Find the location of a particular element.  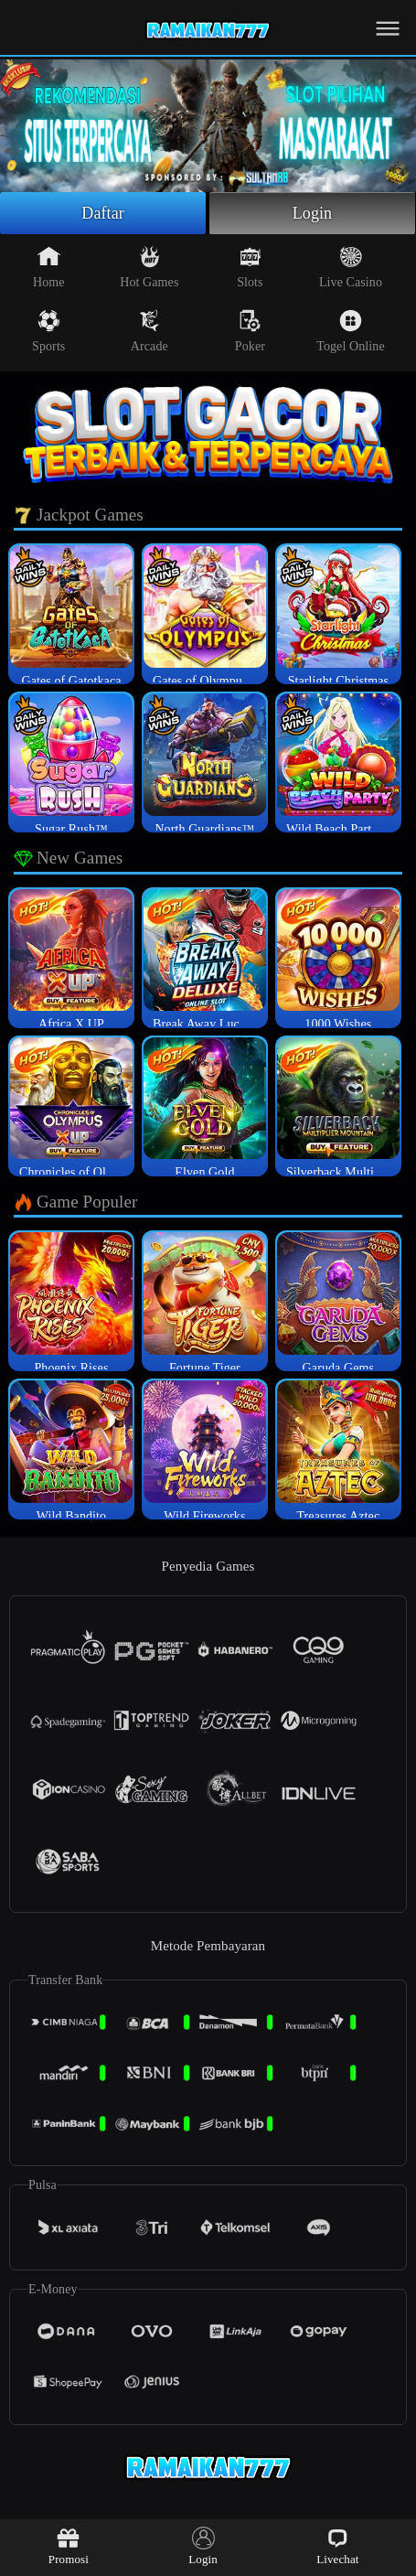

Hot Games is located at coordinates (149, 267).